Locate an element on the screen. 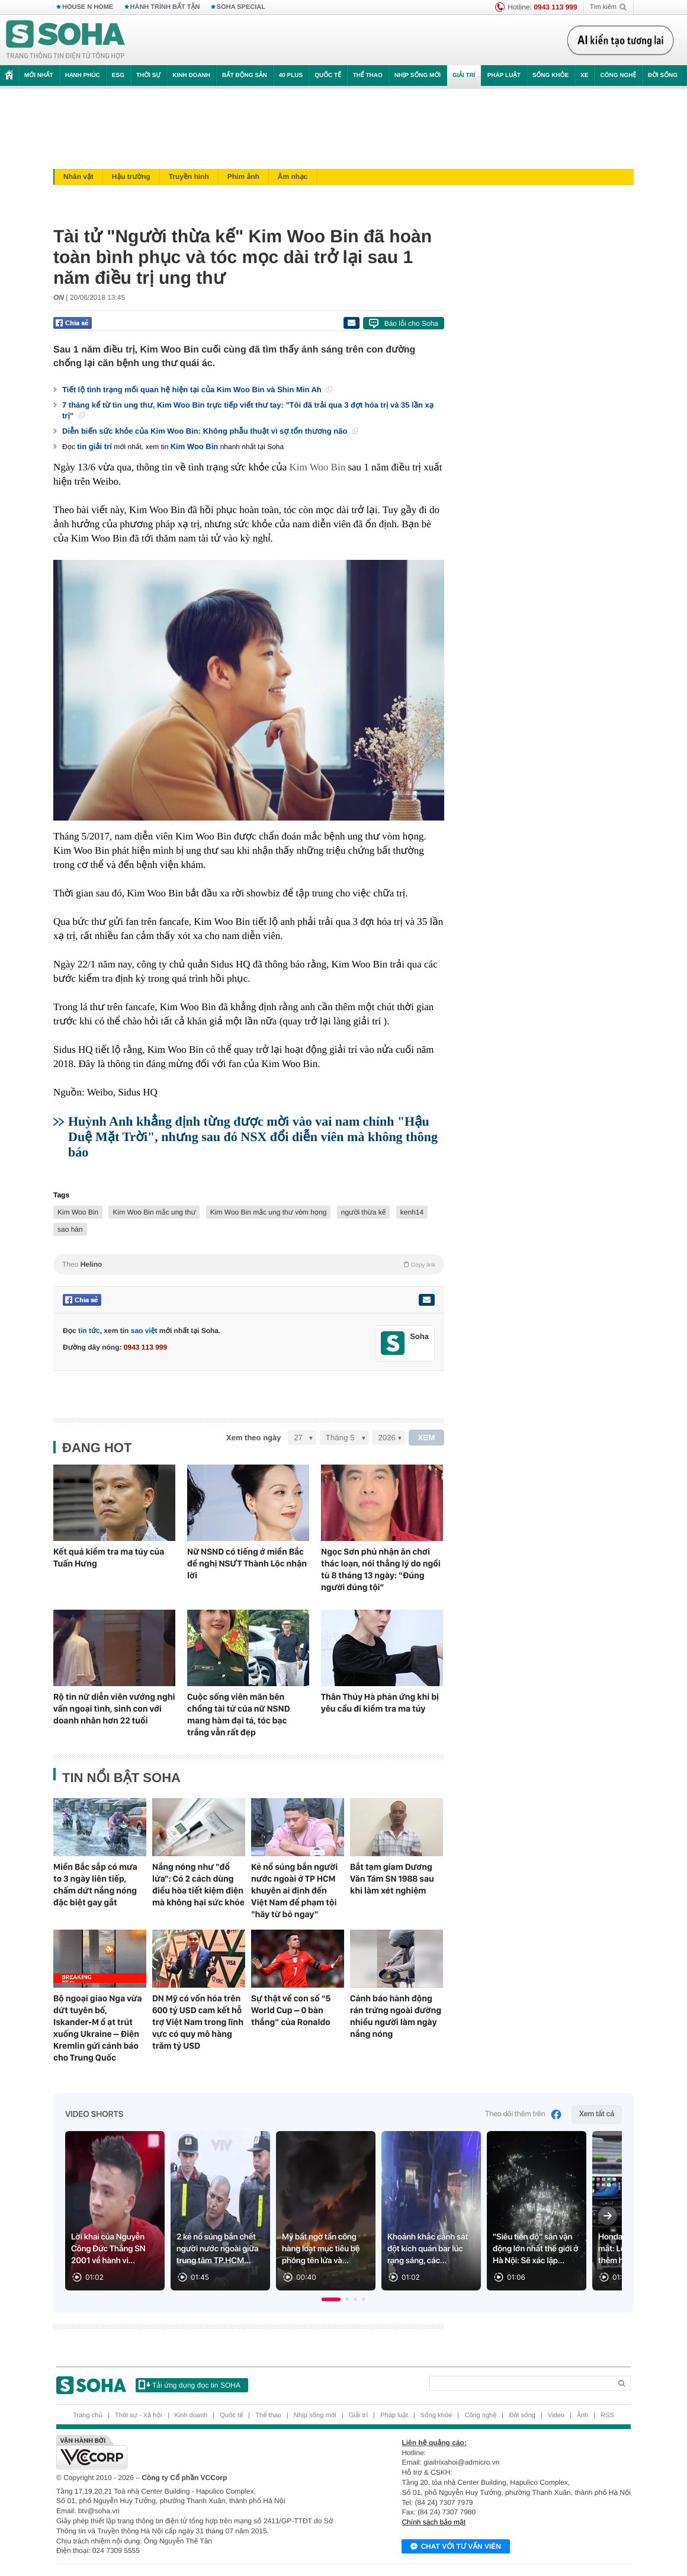 This screenshot has height=2576, width=687. Quốc tế is located at coordinates (327, 75).